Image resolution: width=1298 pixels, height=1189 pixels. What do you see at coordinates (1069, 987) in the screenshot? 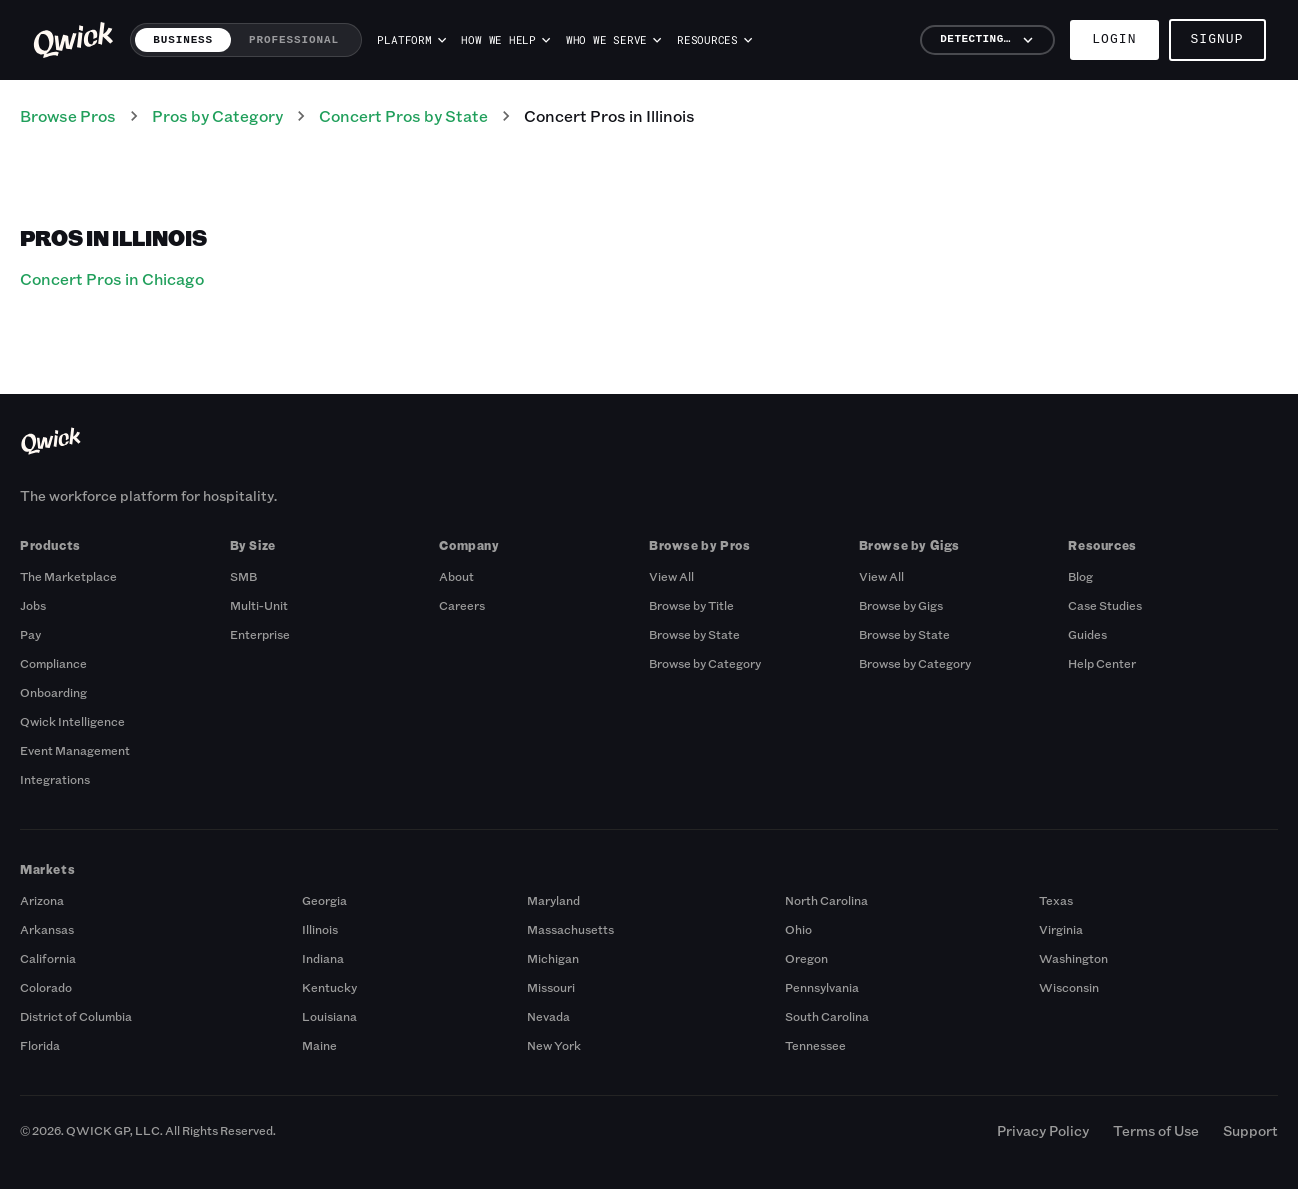
I see `Wisconsin` at bounding box center [1069, 987].